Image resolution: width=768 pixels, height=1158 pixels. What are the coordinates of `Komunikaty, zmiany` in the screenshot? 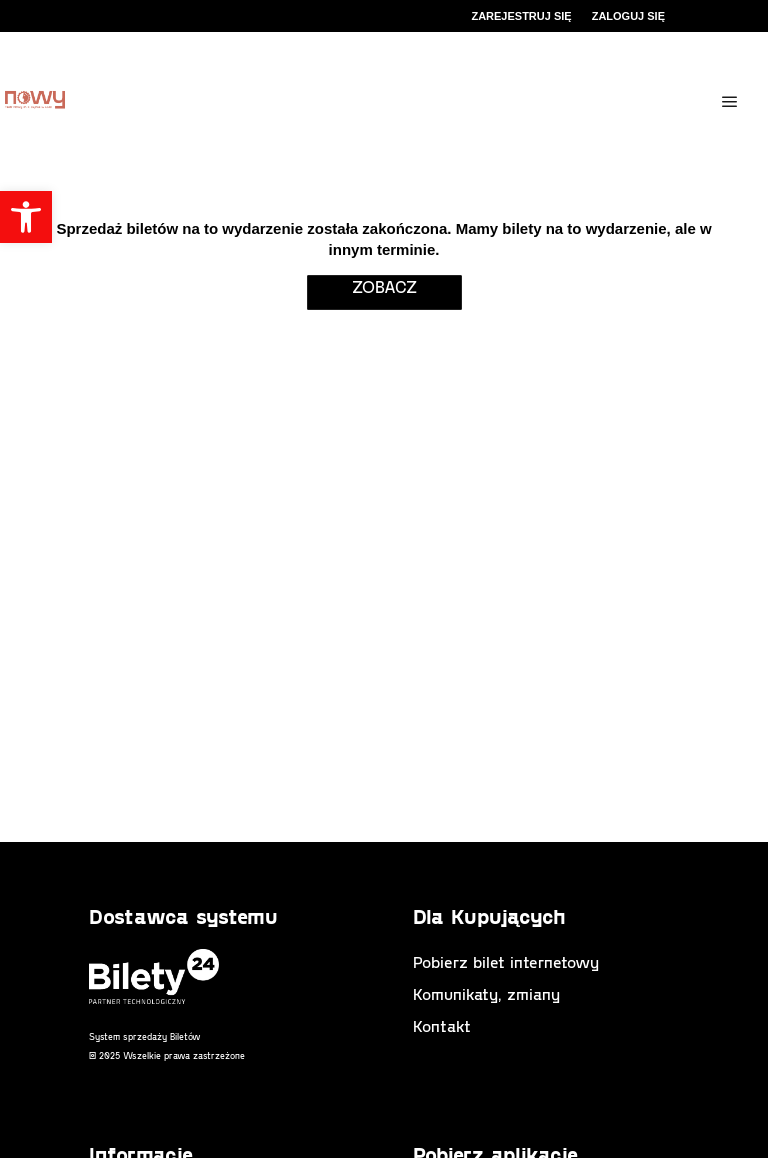 It's located at (486, 993).